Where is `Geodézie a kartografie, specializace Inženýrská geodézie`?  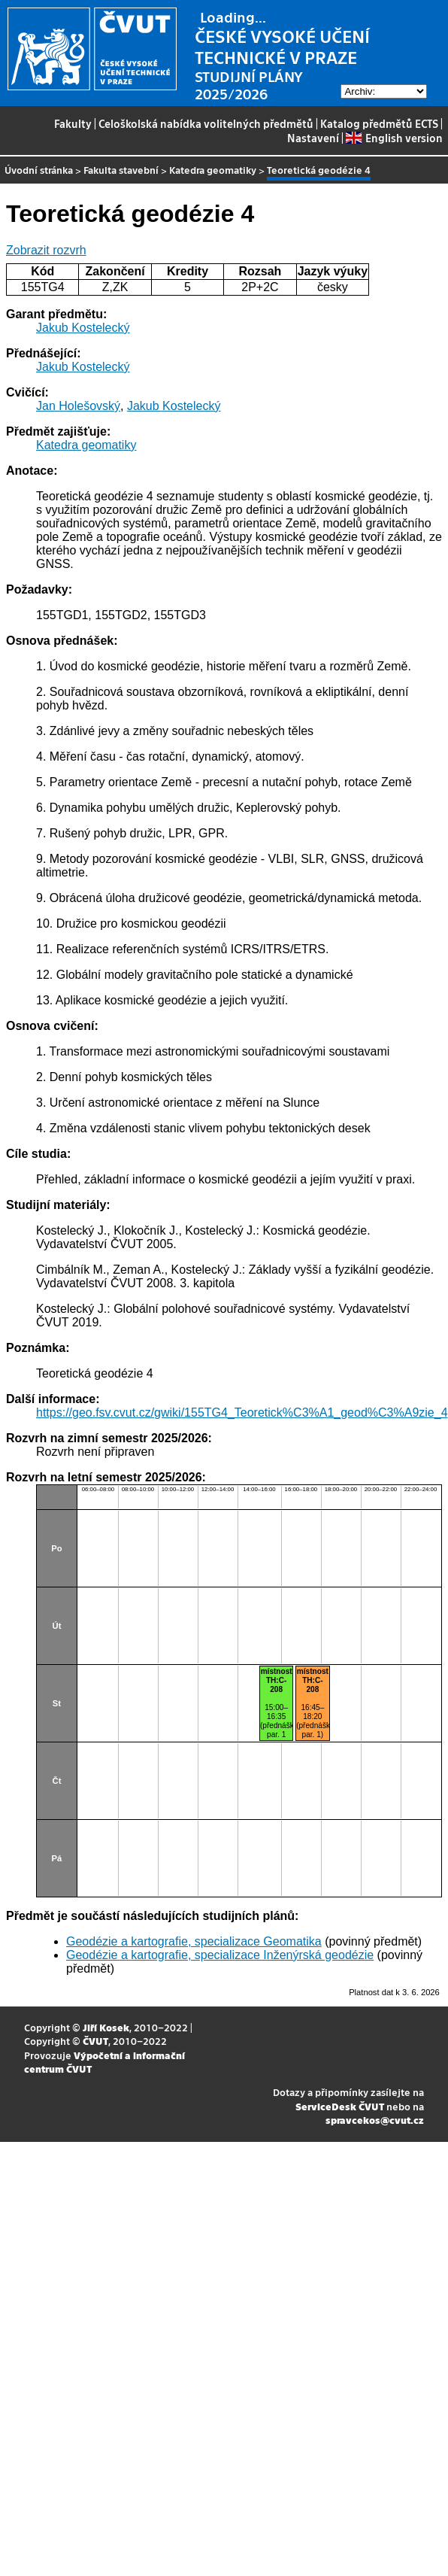
Geodézie a kartografie, specializace Inženýrská geodézie is located at coordinates (220, 1955).